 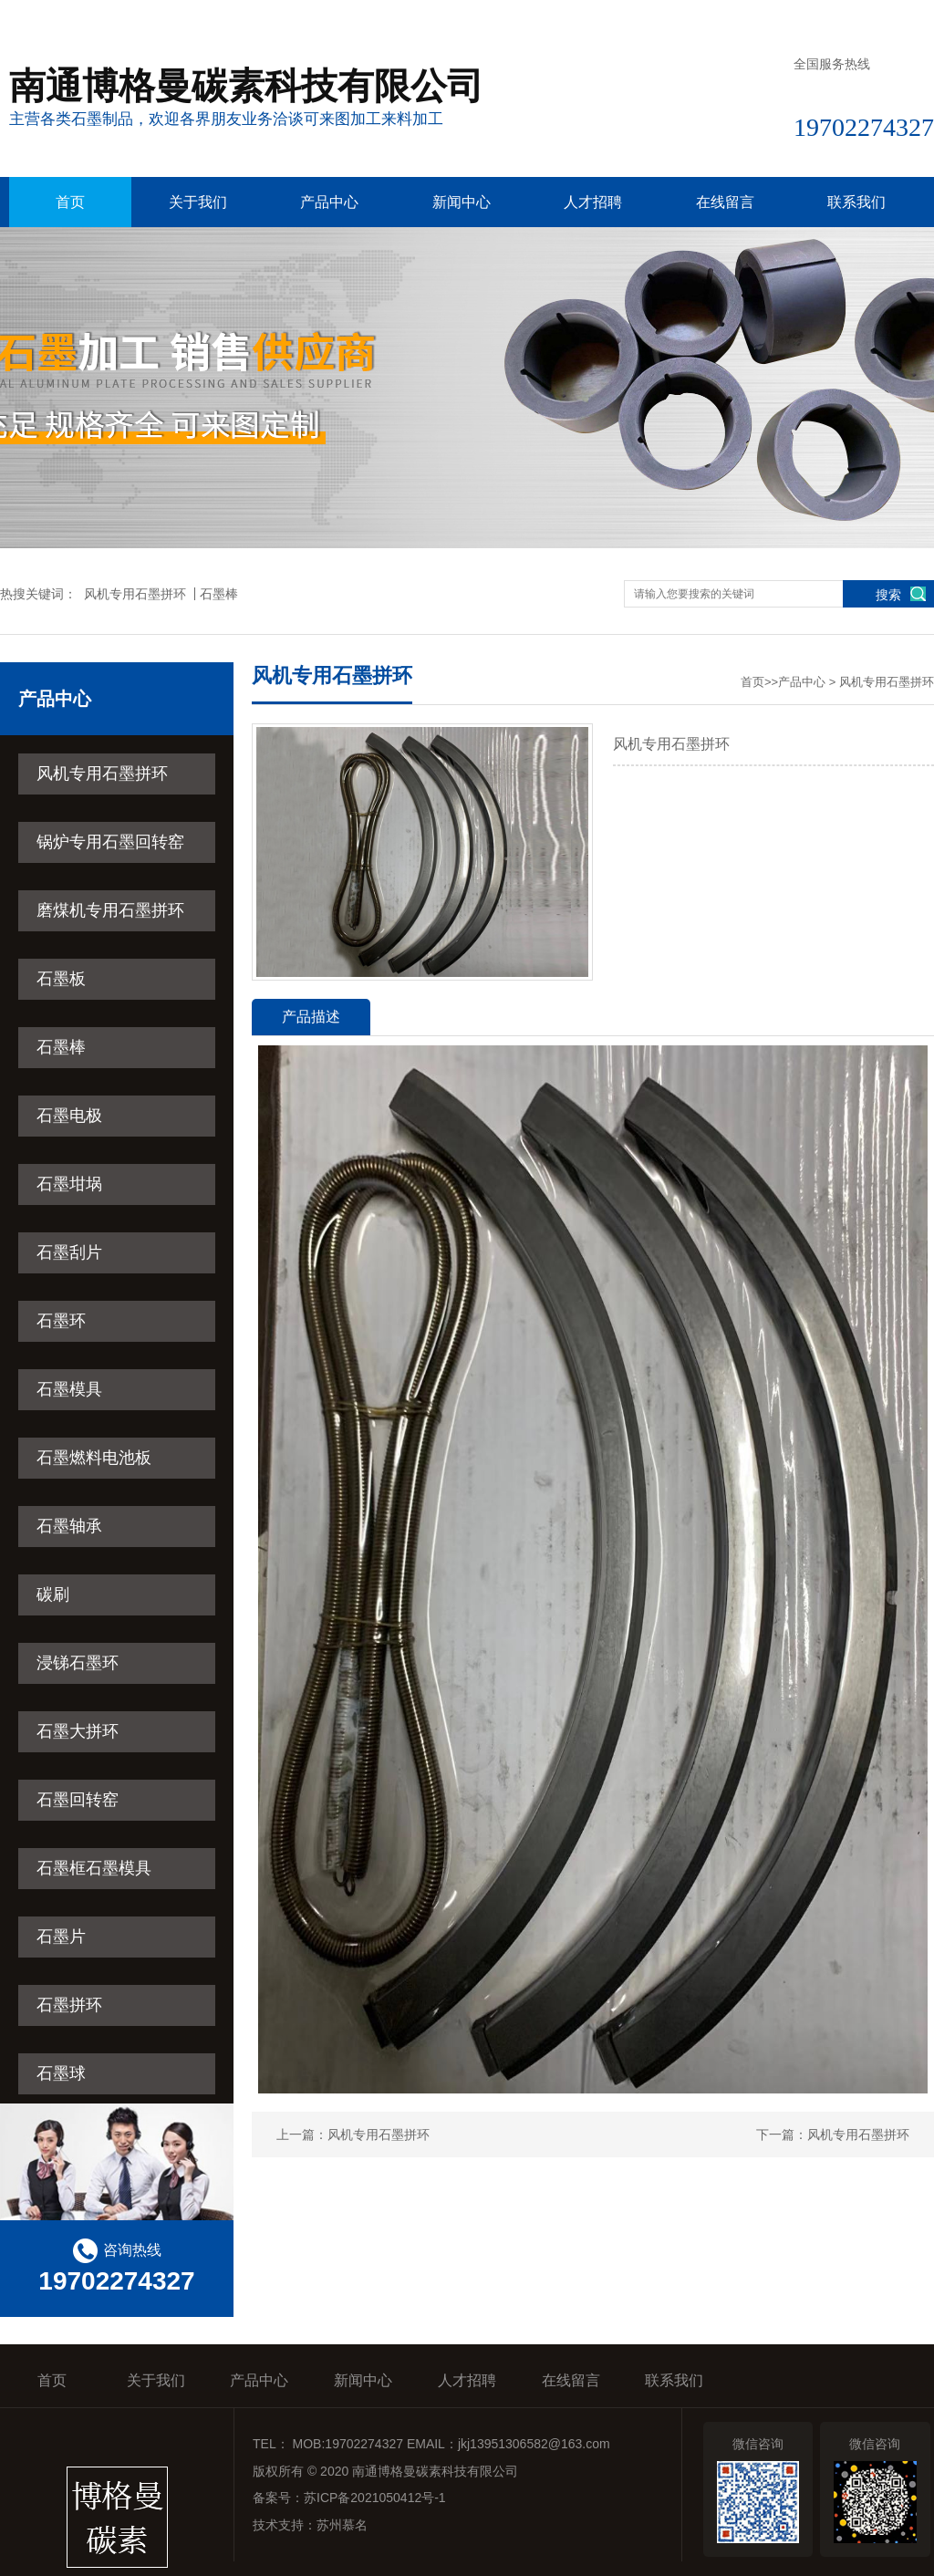 I want to click on 石墨模具, so click(x=69, y=1389).